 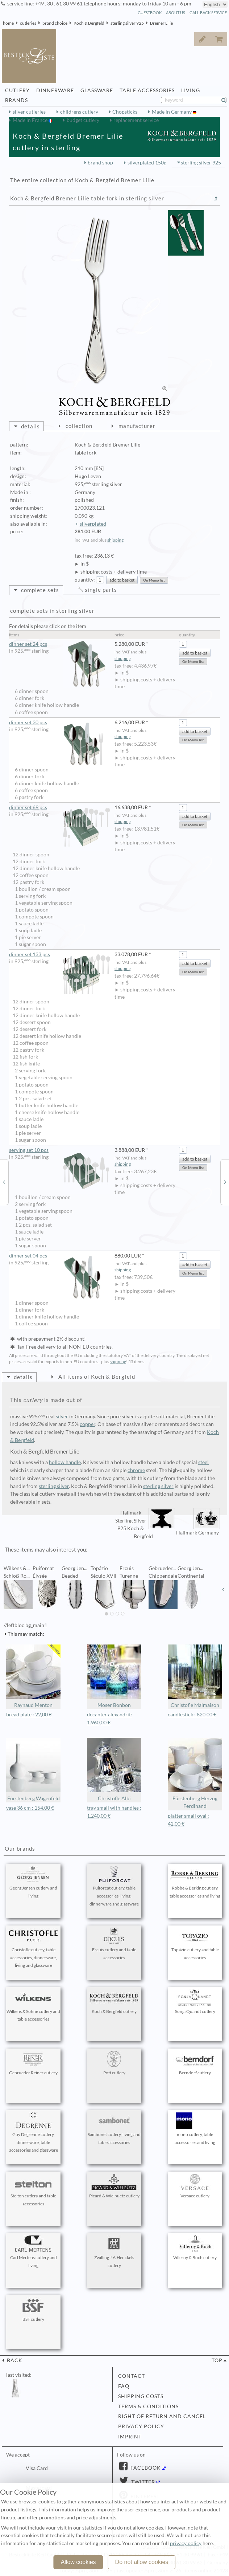 What do you see at coordinates (114, 2251) in the screenshot?
I see `Zwilling J.A.Henckels cutlery` at bounding box center [114, 2251].